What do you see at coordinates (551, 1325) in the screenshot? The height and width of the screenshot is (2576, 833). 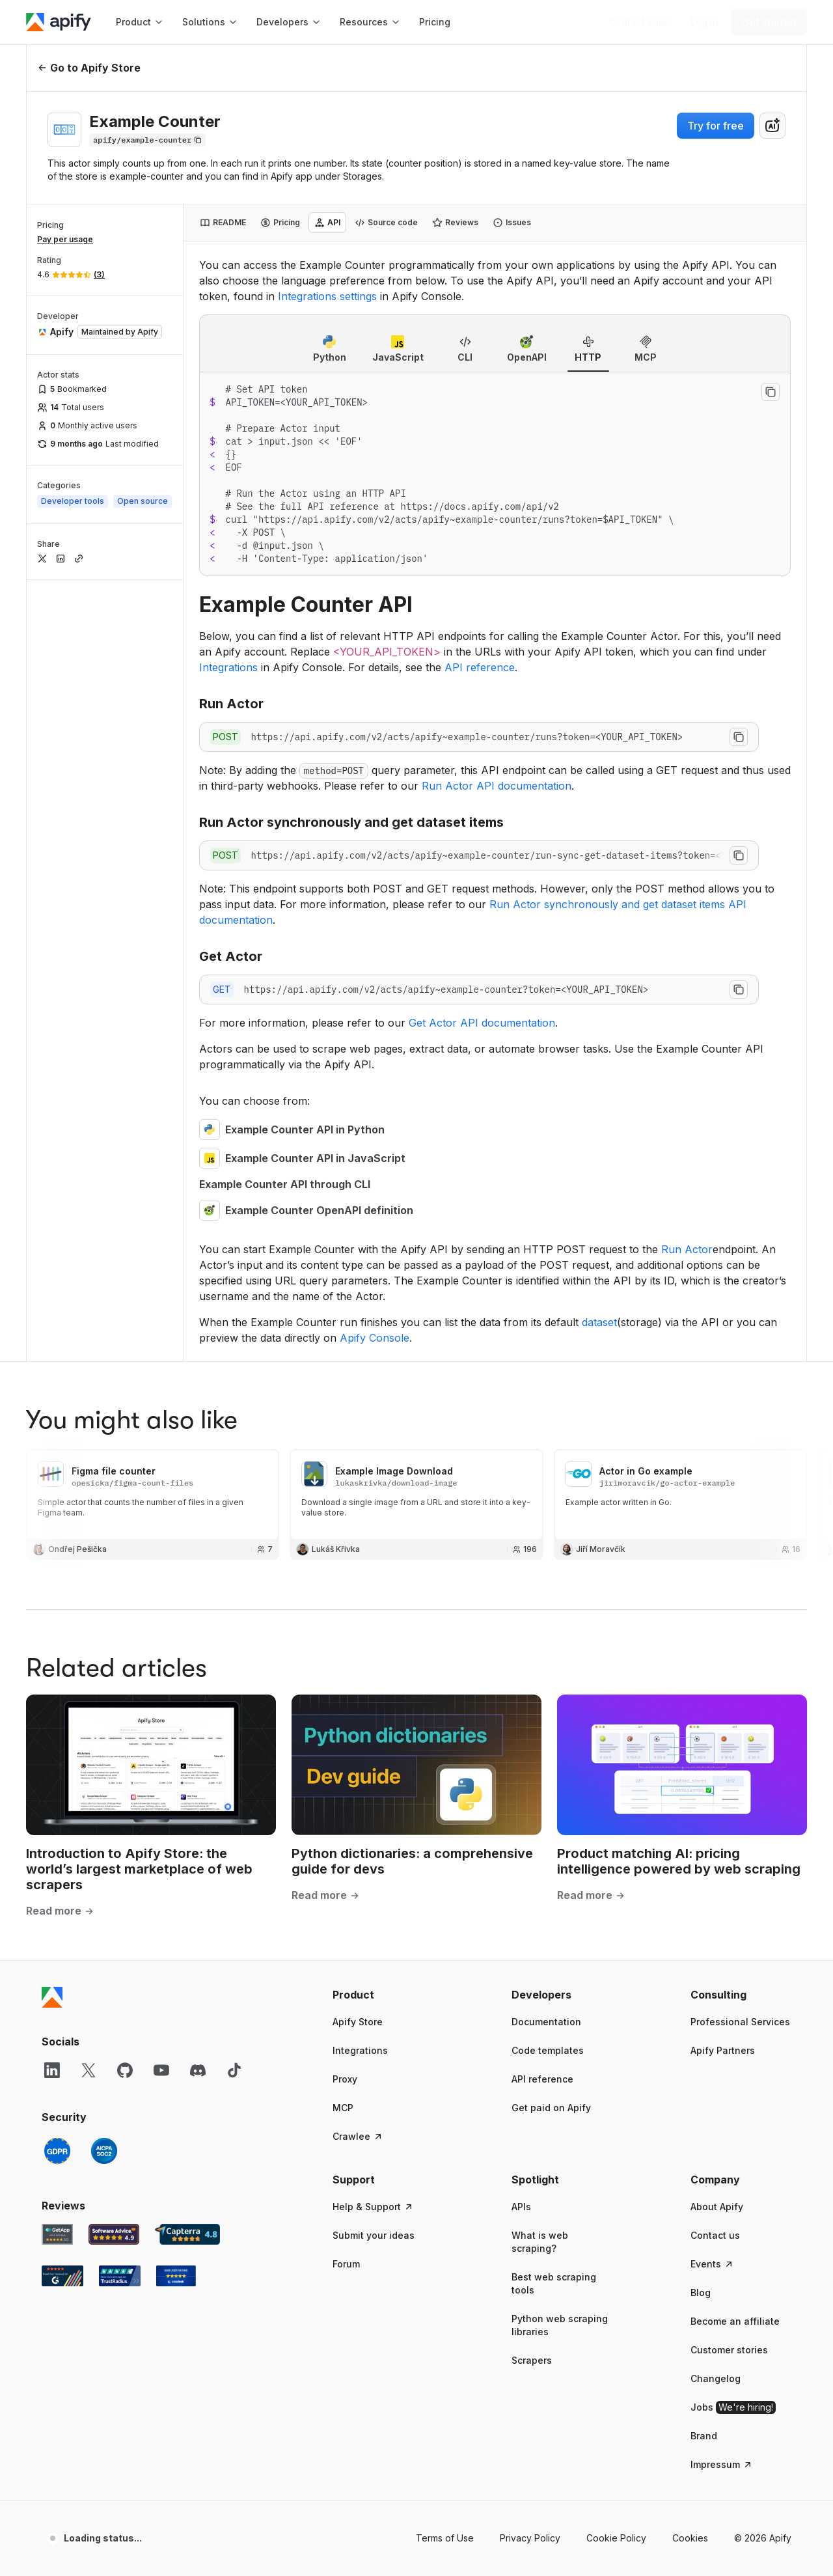 I see `Get paid on Apify` at bounding box center [551, 1325].